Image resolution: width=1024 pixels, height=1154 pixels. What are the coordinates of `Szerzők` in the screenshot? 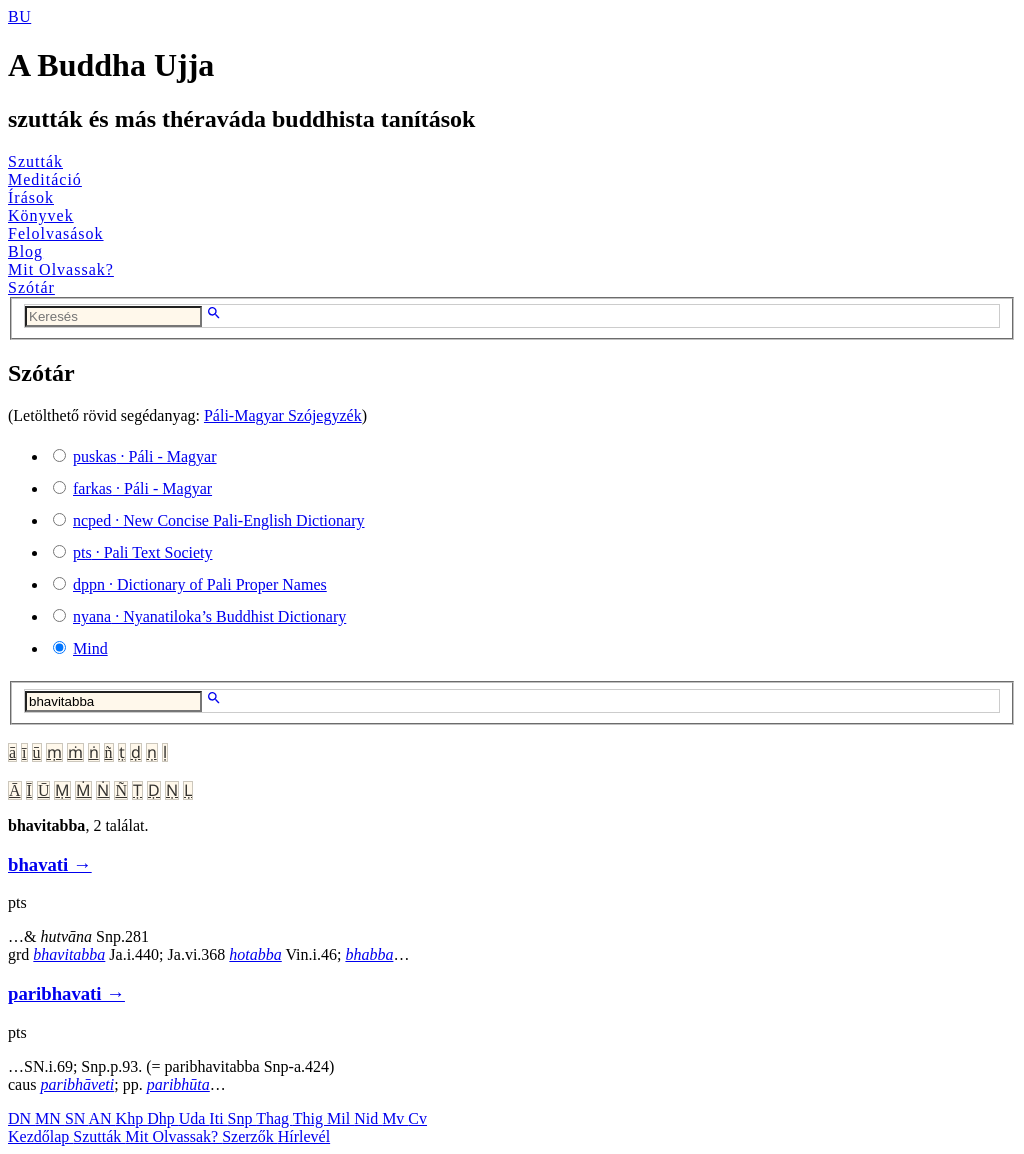 It's located at (250, 1136).